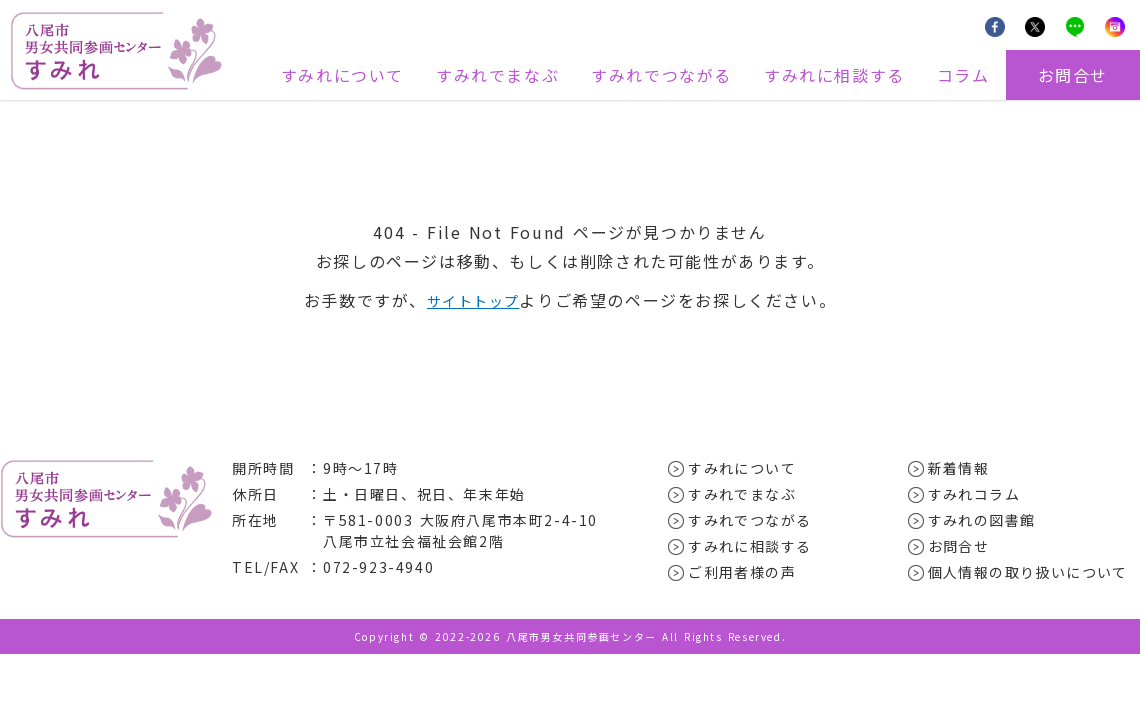 The width and height of the screenshot is (1140, 720). Describe the element at coordinates (342, 75) in the screenshot. I see `すみれについて` at that location.